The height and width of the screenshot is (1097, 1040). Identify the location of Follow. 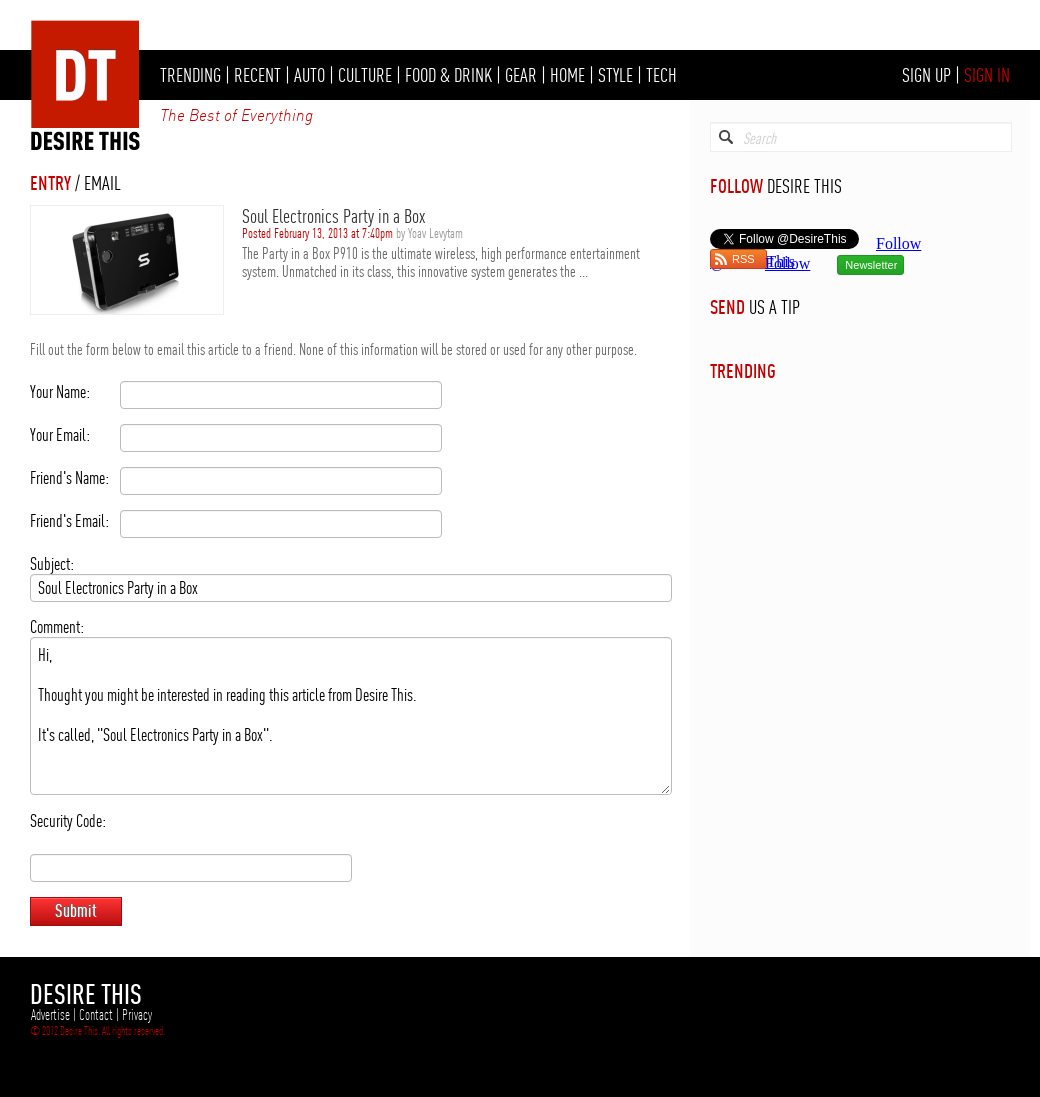
(787, 263).